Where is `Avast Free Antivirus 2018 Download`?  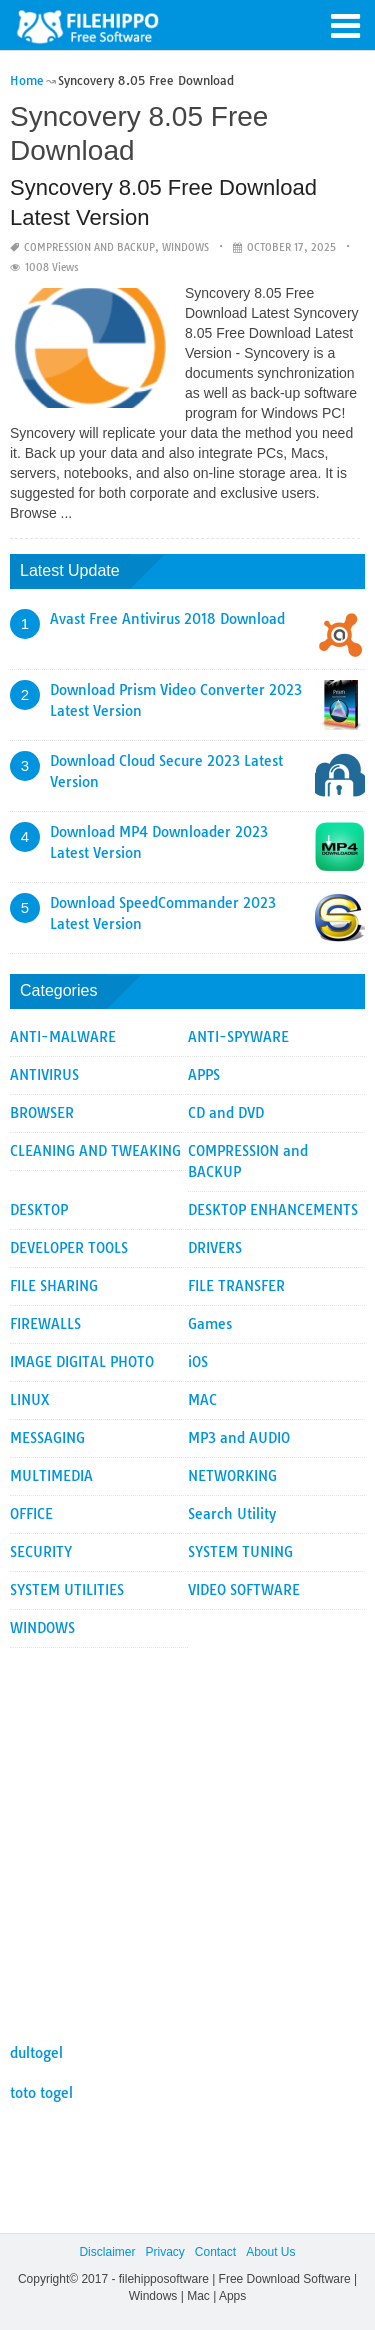
Avast Free Antivirus 2018 Download is located at coordinates (167, 619).